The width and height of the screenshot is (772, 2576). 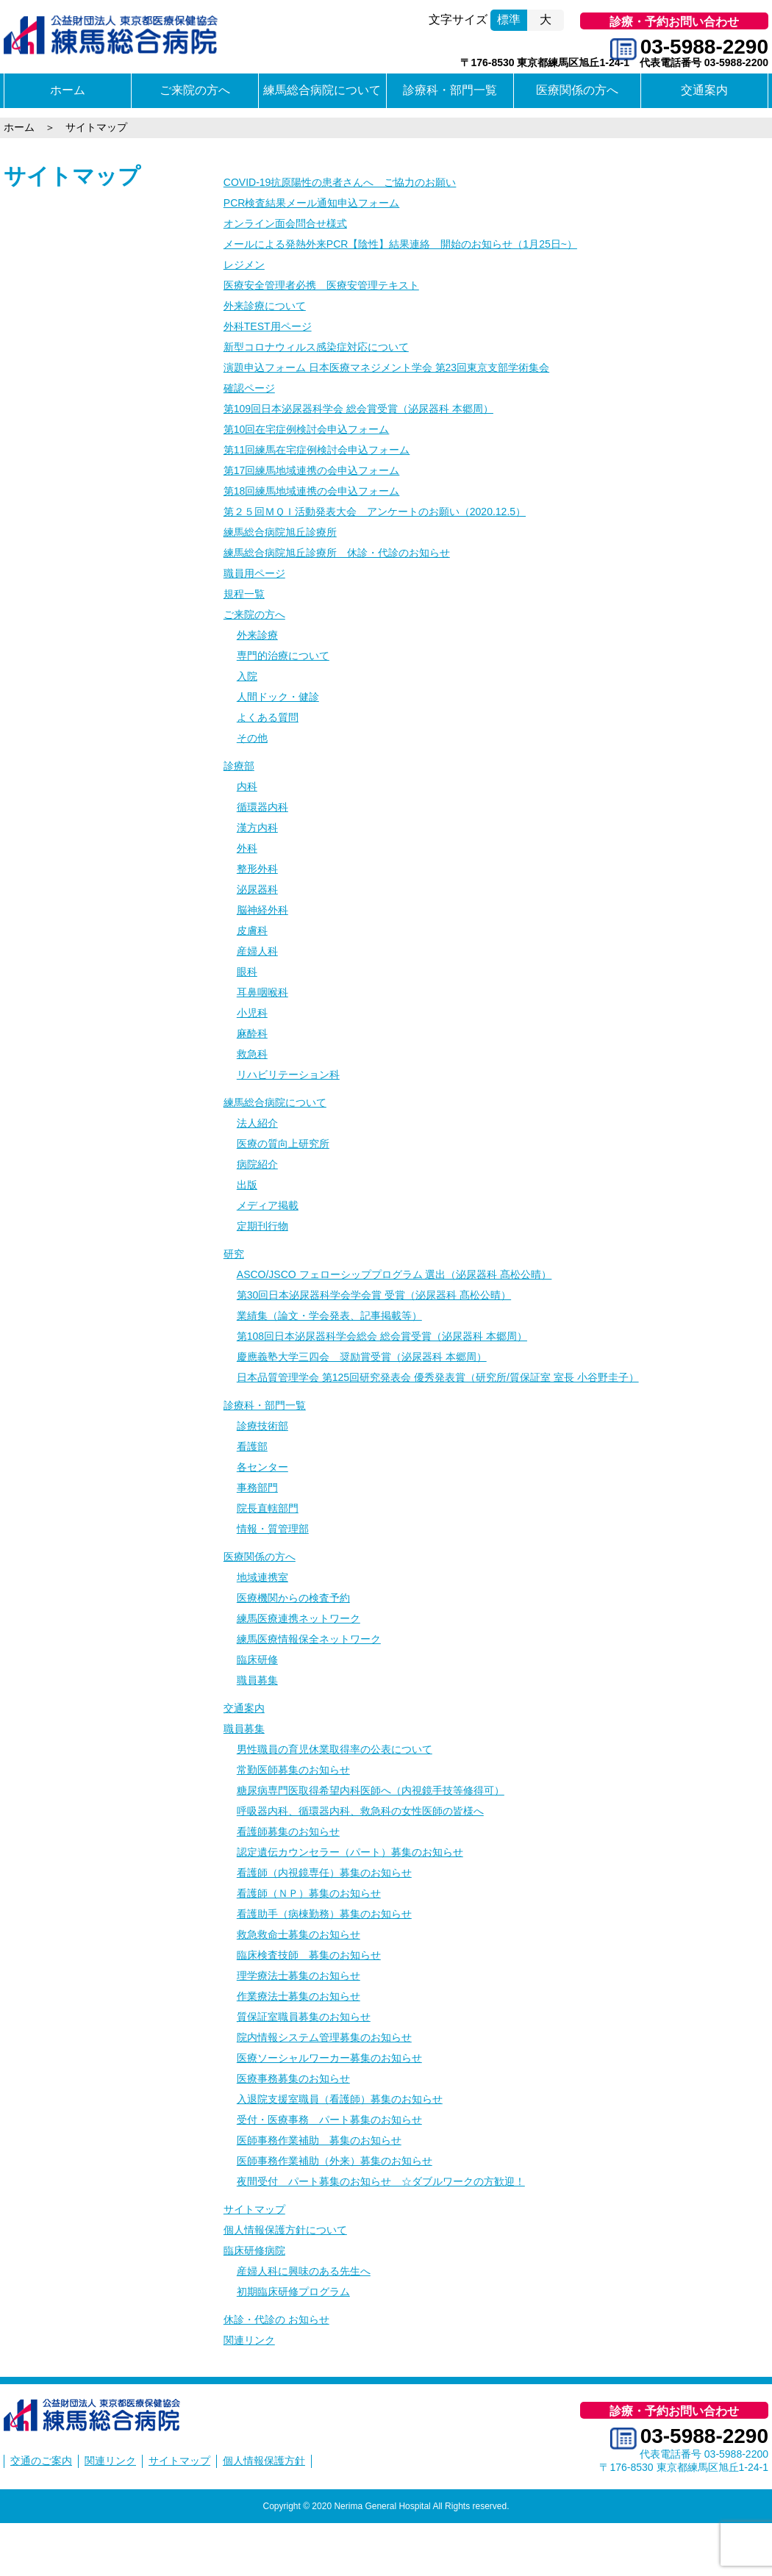 What do you see at coordinates (340, 182) in the screenshot?
I see `COVID-19抗原陽性の患者さんへ ご協力のお願い` at bounding box center [340, 182].